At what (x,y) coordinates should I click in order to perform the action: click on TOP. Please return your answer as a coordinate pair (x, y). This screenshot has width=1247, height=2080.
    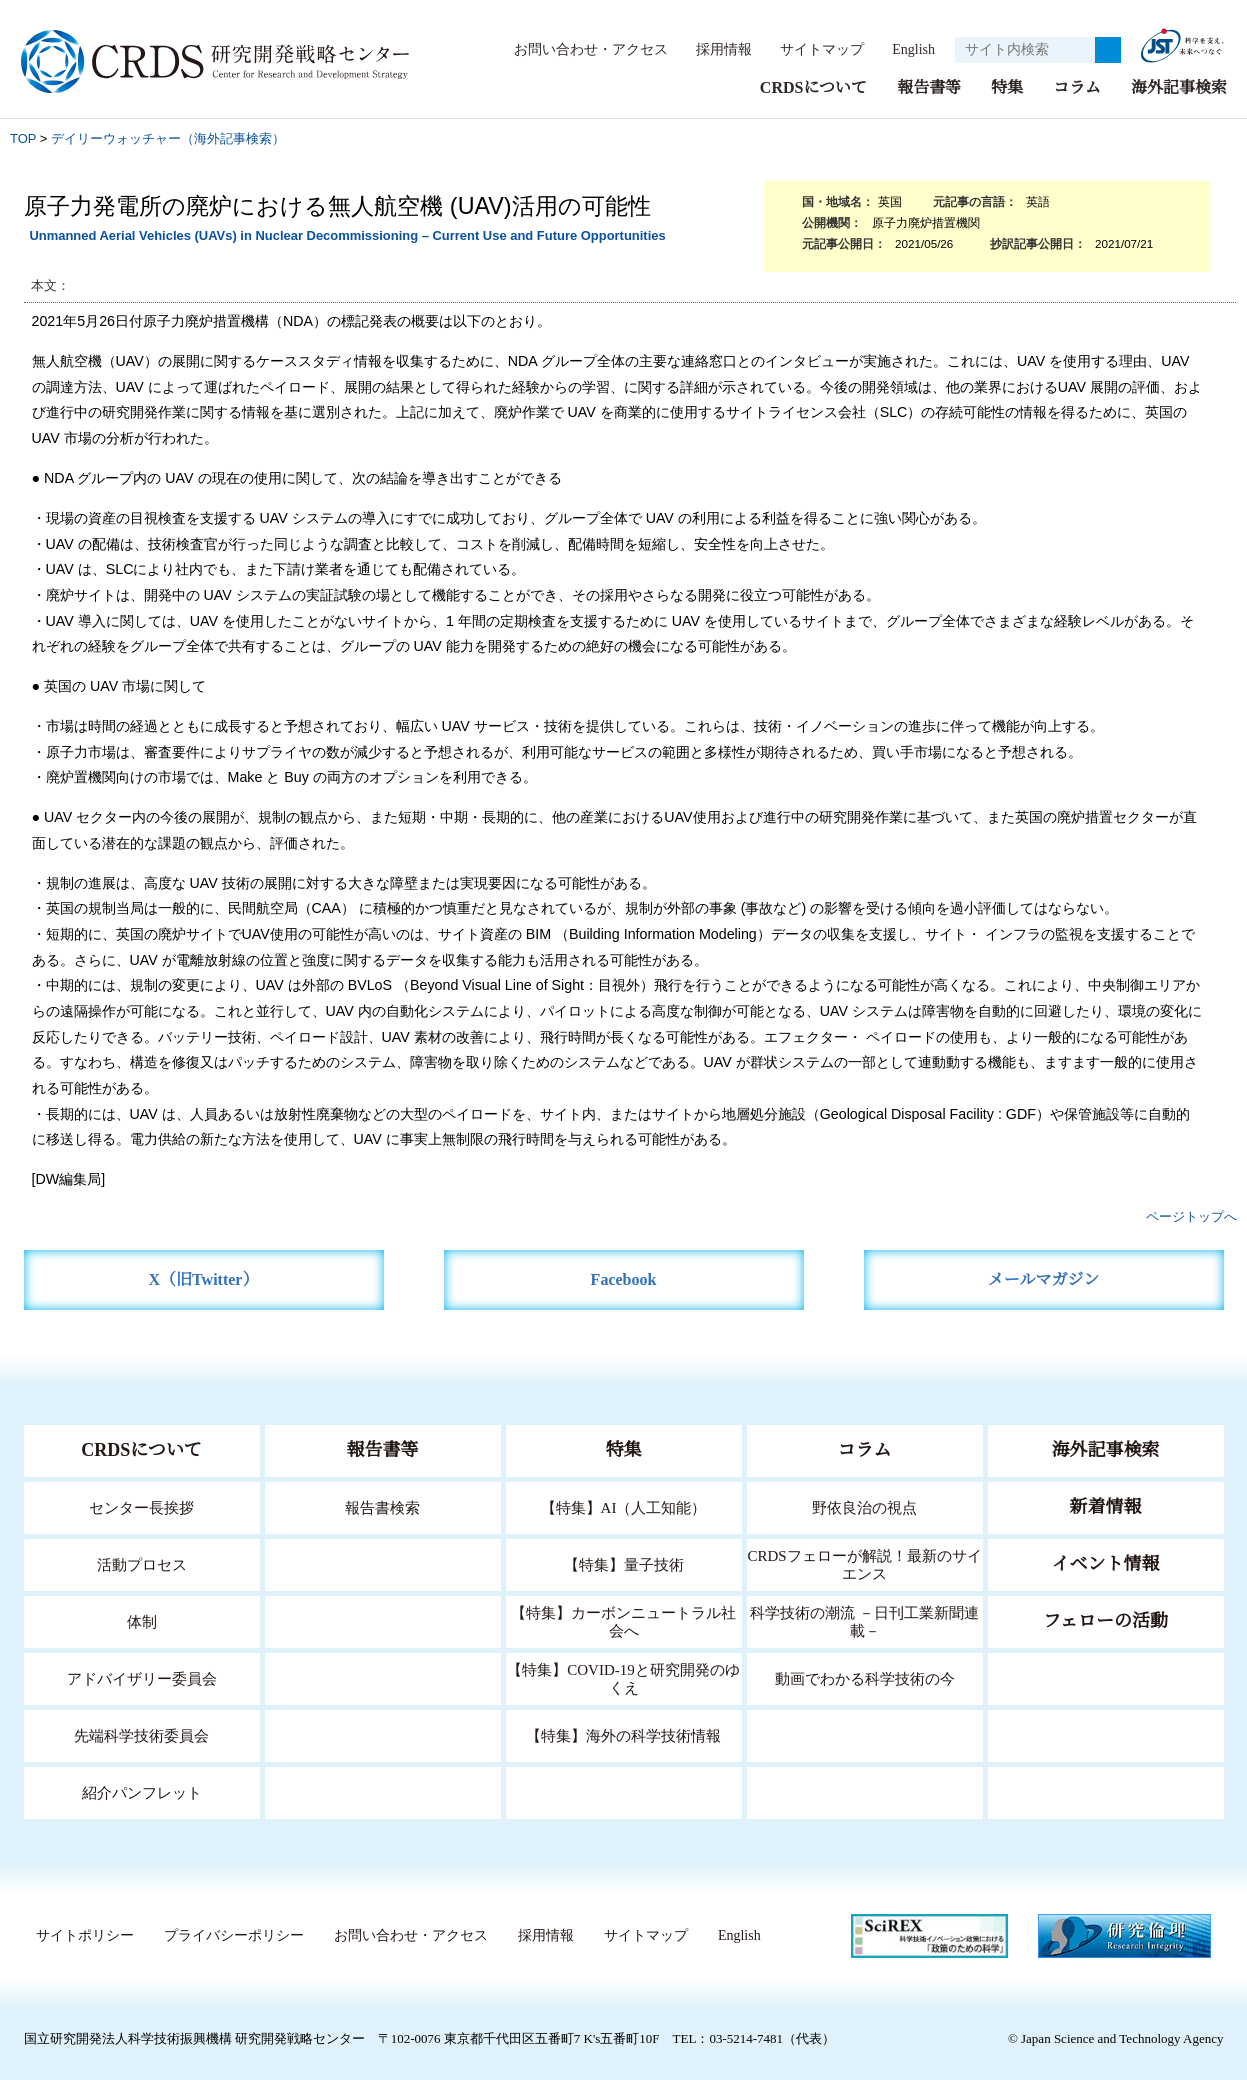
    Looking at the image, I should click on (23, 137).